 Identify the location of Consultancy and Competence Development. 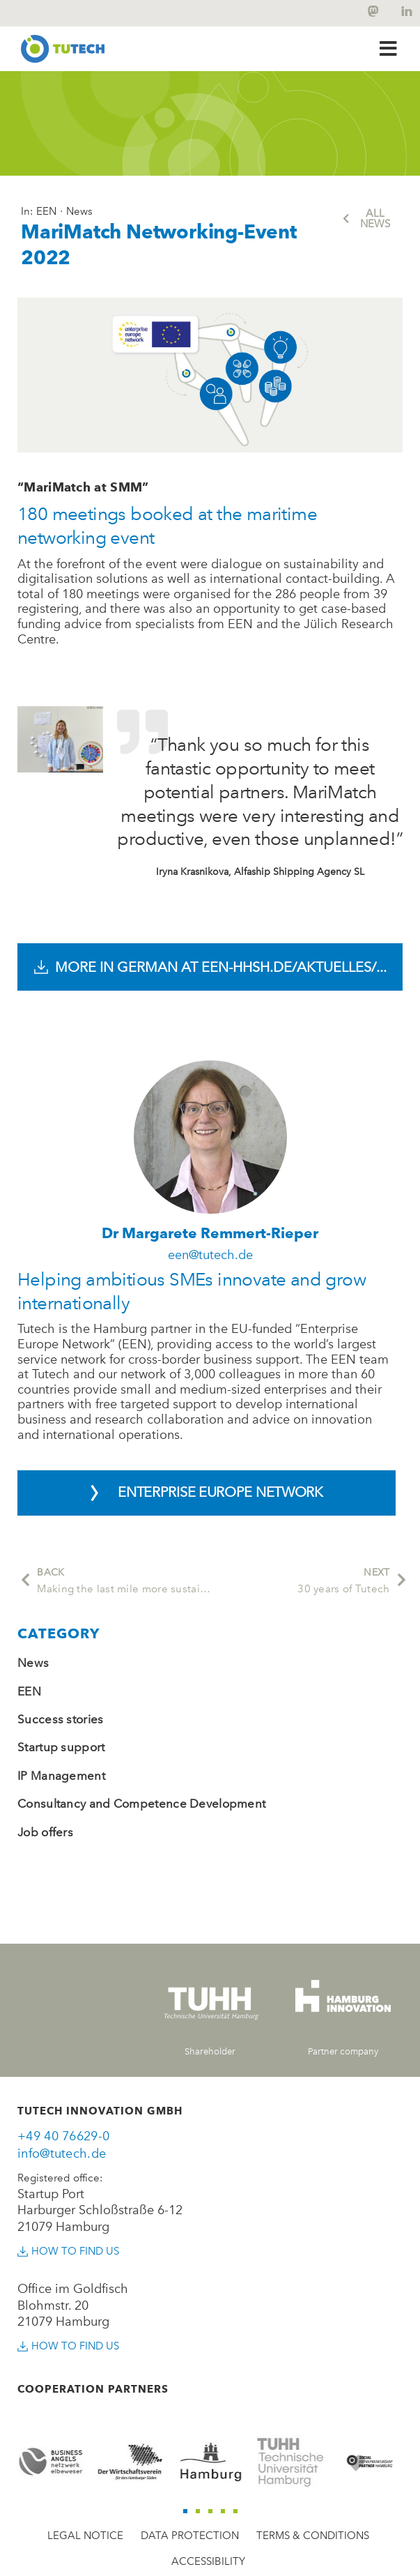
(141, 1804).